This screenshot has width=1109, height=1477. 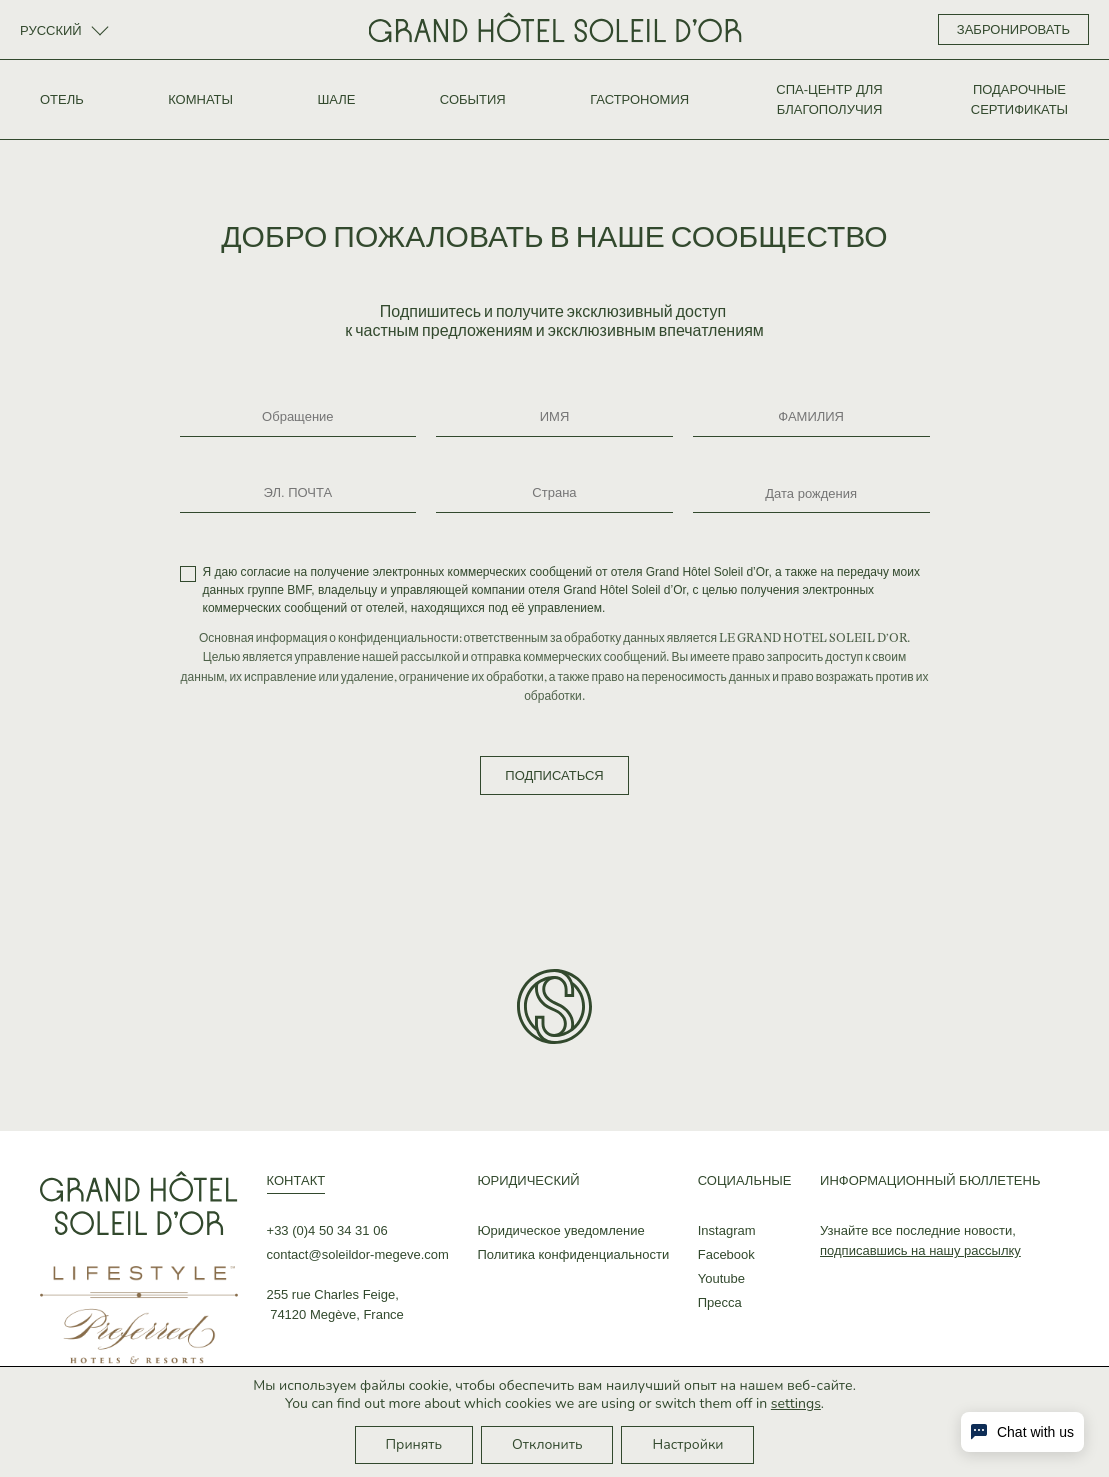 What do you see at coordinates (327, 1230) in the screenshot?
I see `+33 (0)4 50 34 31 06` at bounding box center [327, 1230].